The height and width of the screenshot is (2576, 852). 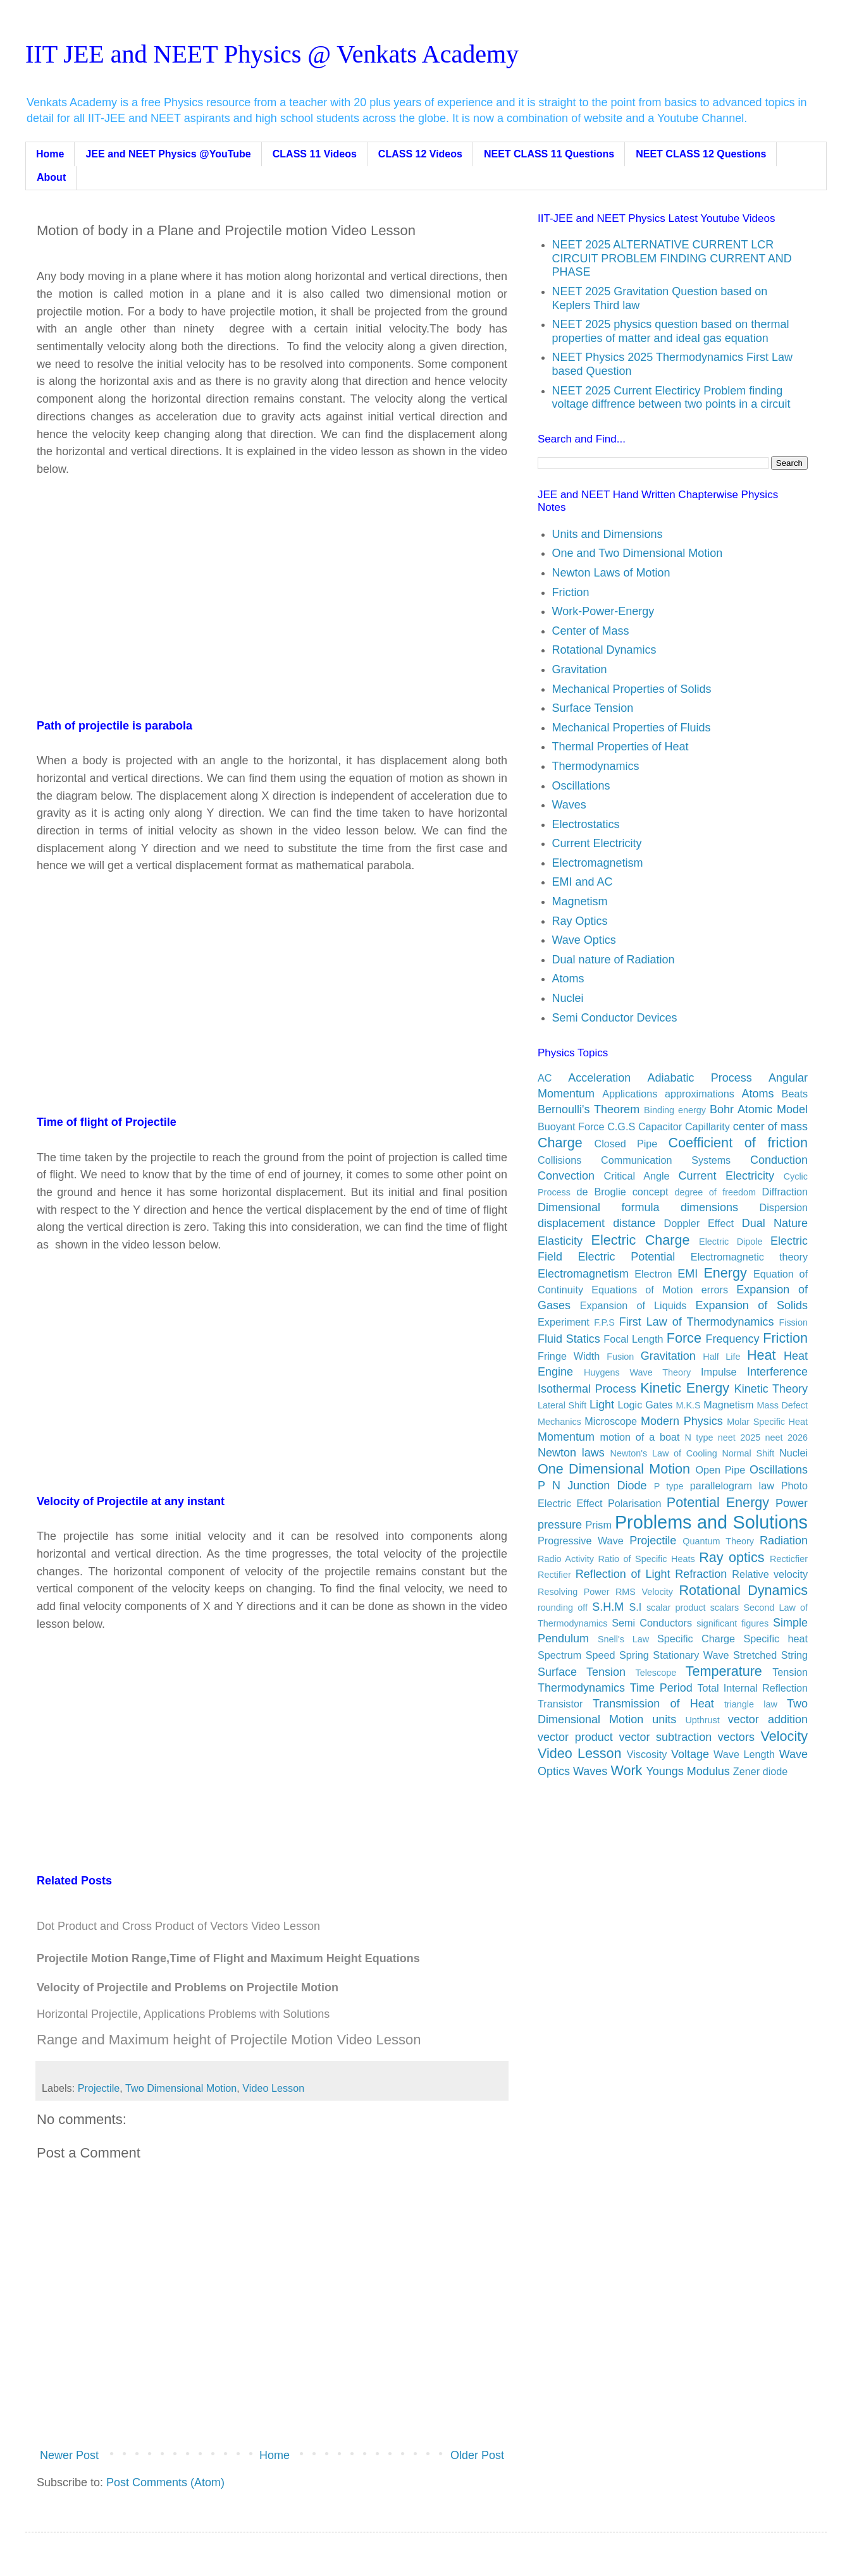 What do you see at coordinates (569, 1339) in the screenshot?
I see `Fluid Statics` at bounding box center [569, 1339].